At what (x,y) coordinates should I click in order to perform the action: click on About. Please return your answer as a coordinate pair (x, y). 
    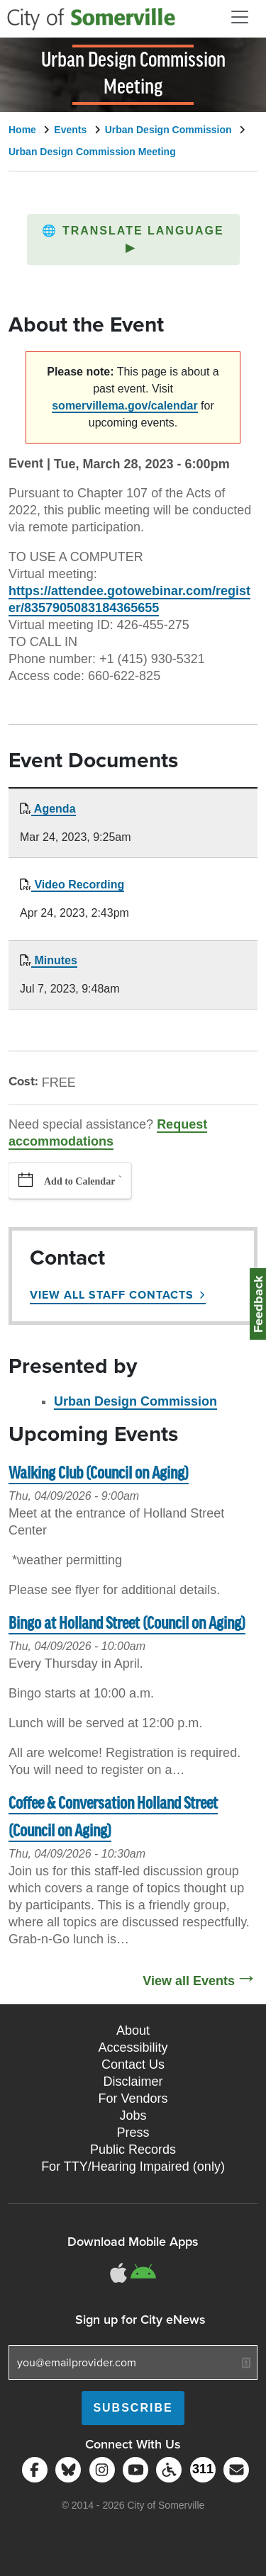
    Looking at the image, I should click on (133, 2030).